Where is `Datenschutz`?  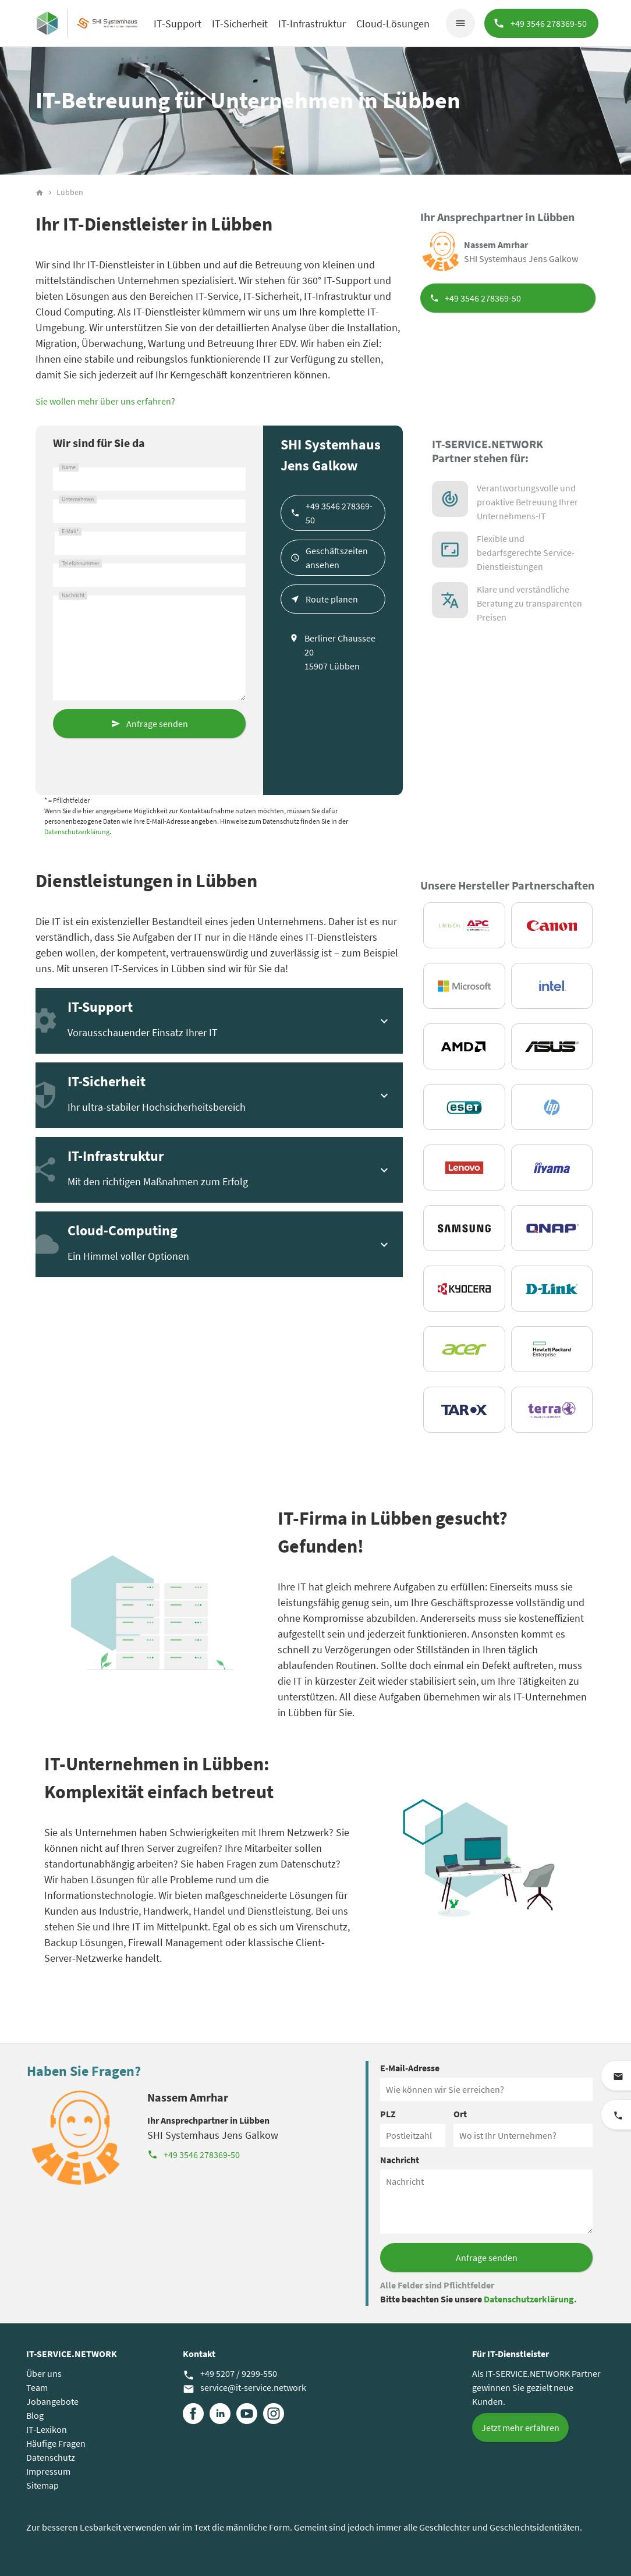 Datenschutz is located at coordinates (50, 2457).